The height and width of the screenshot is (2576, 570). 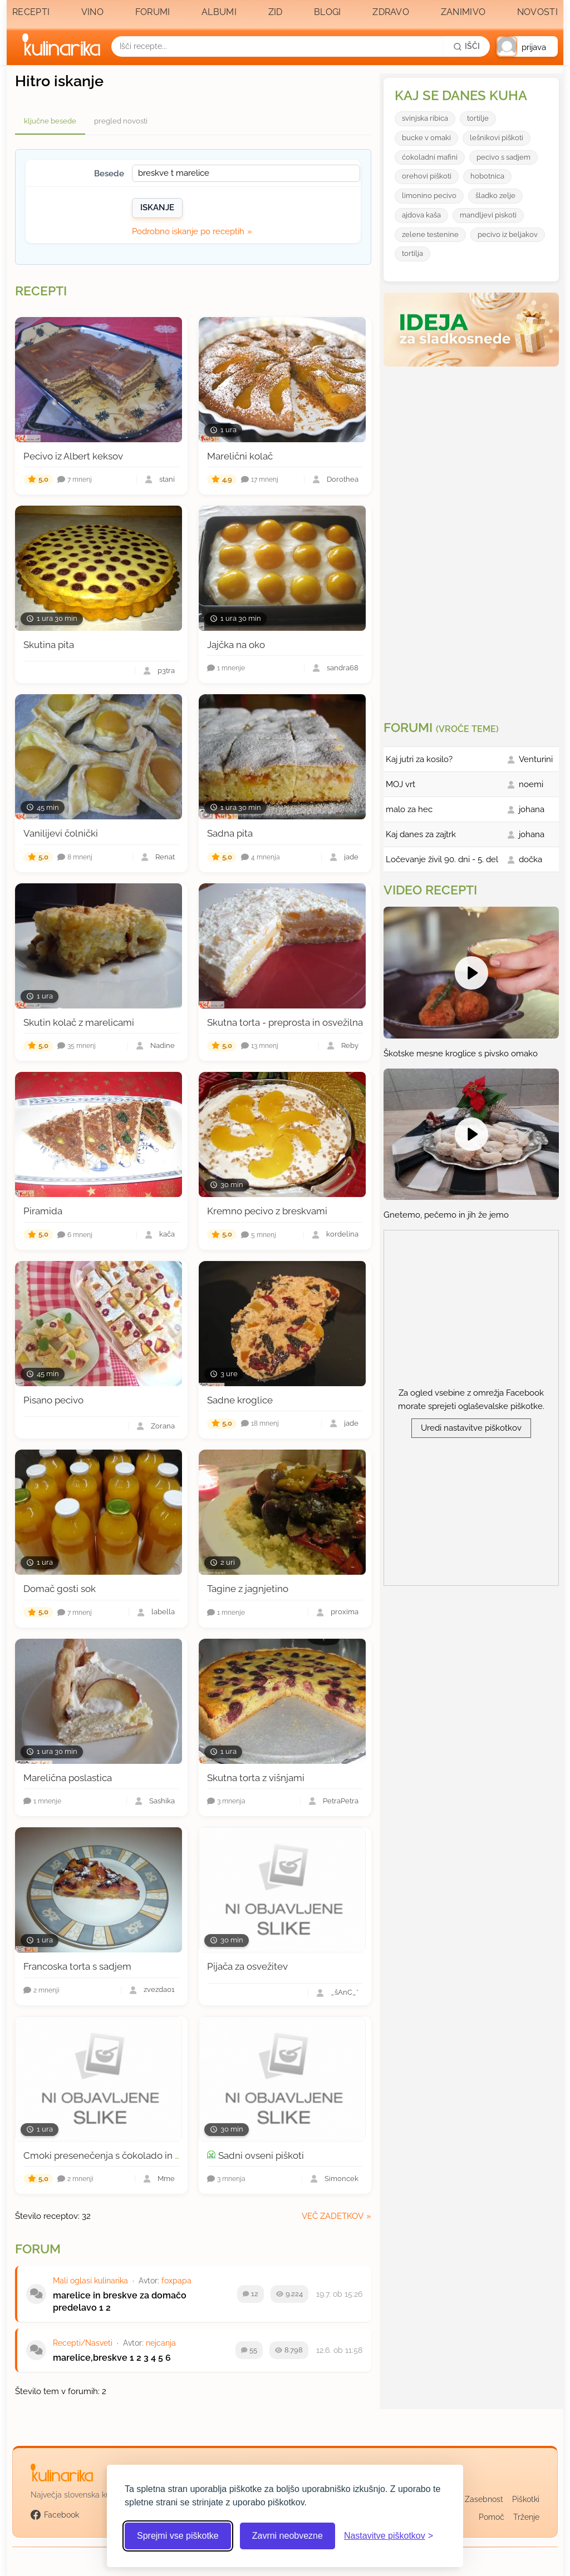 What do you see at coordinates (530, 859) in the screenshot?
I see `dočka` at bounding box center [530, 859].